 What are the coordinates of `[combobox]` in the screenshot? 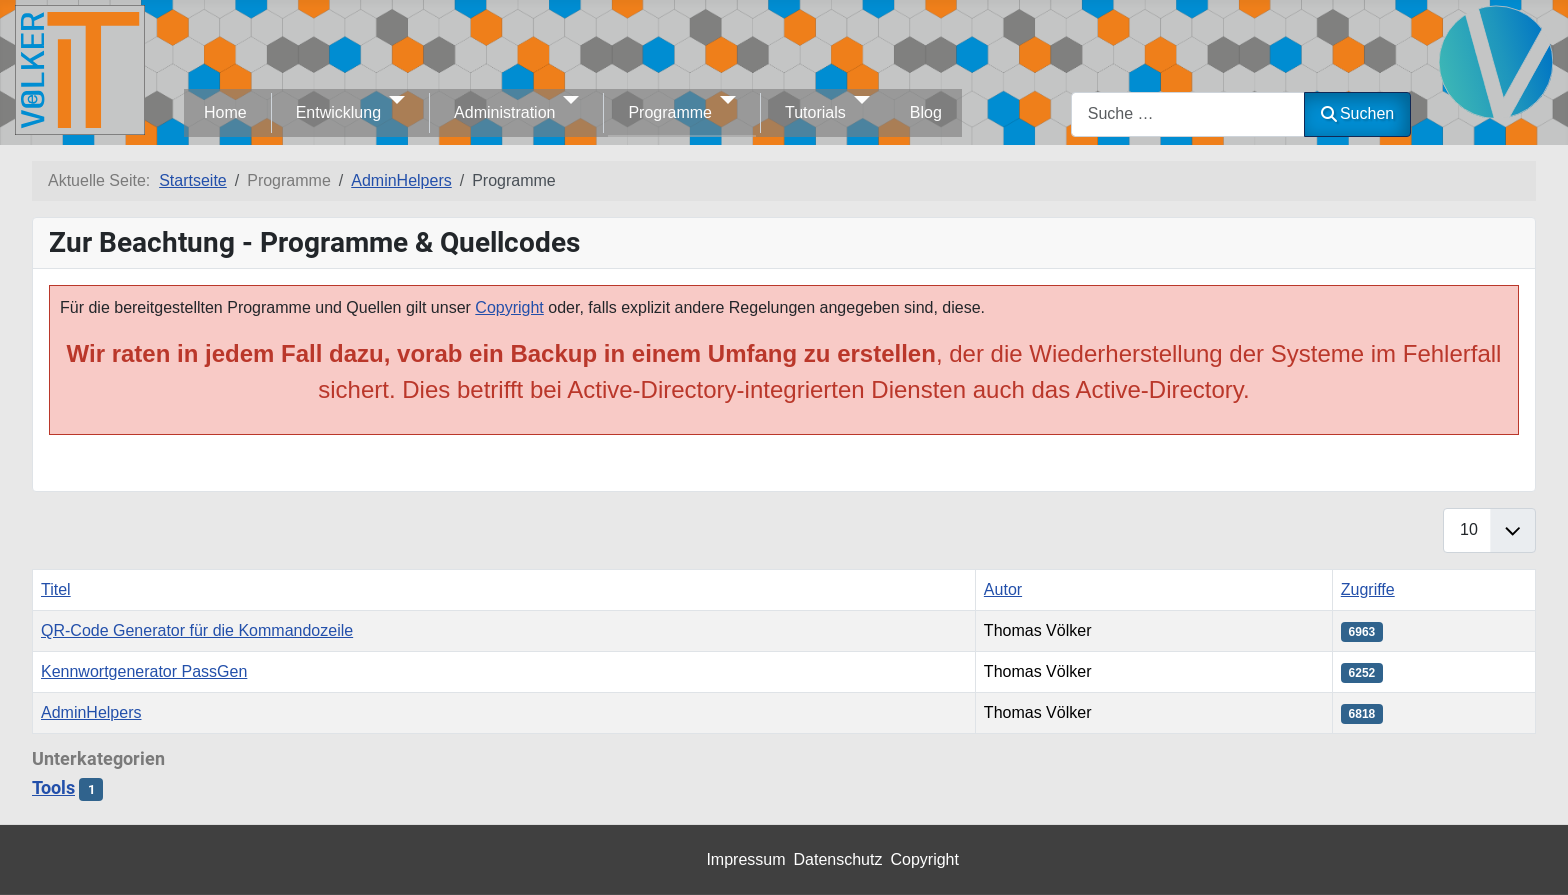 It's located at (1188, 114).